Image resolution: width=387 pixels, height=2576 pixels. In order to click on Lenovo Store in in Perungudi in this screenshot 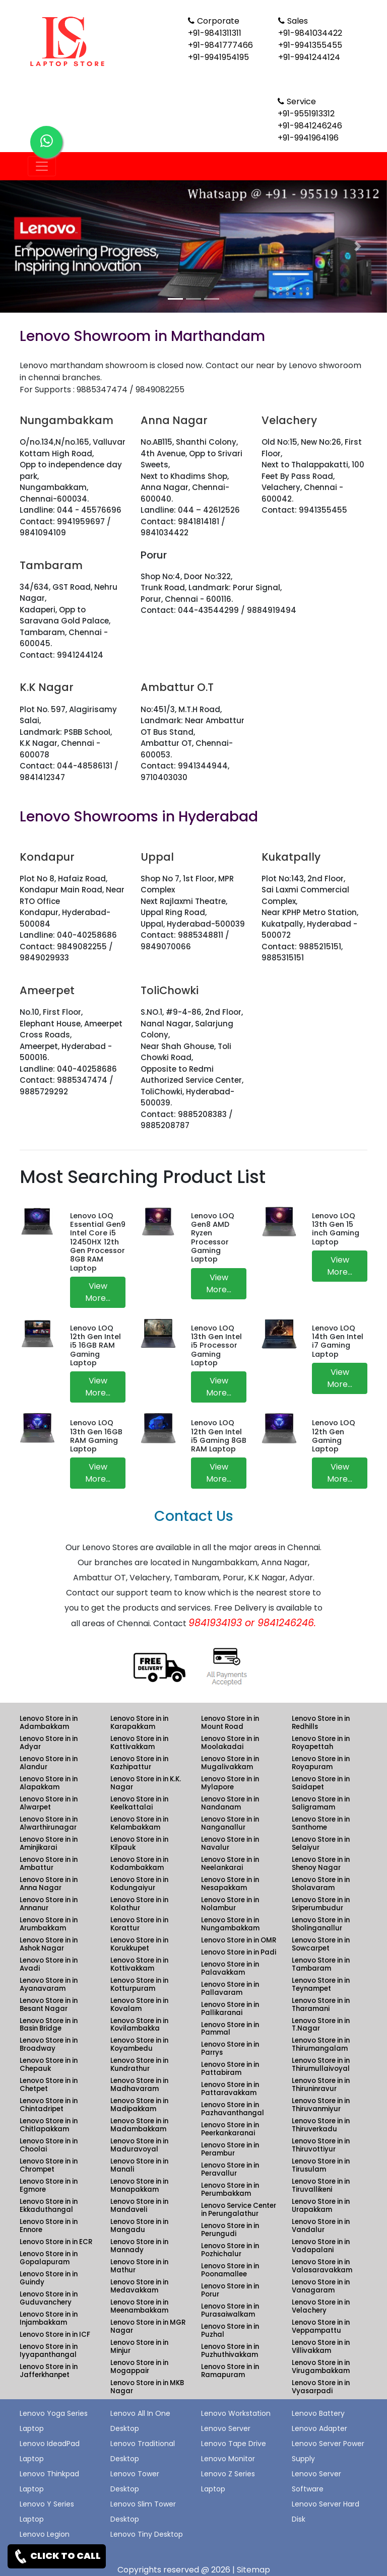, I will do `click(230, 2230)`.